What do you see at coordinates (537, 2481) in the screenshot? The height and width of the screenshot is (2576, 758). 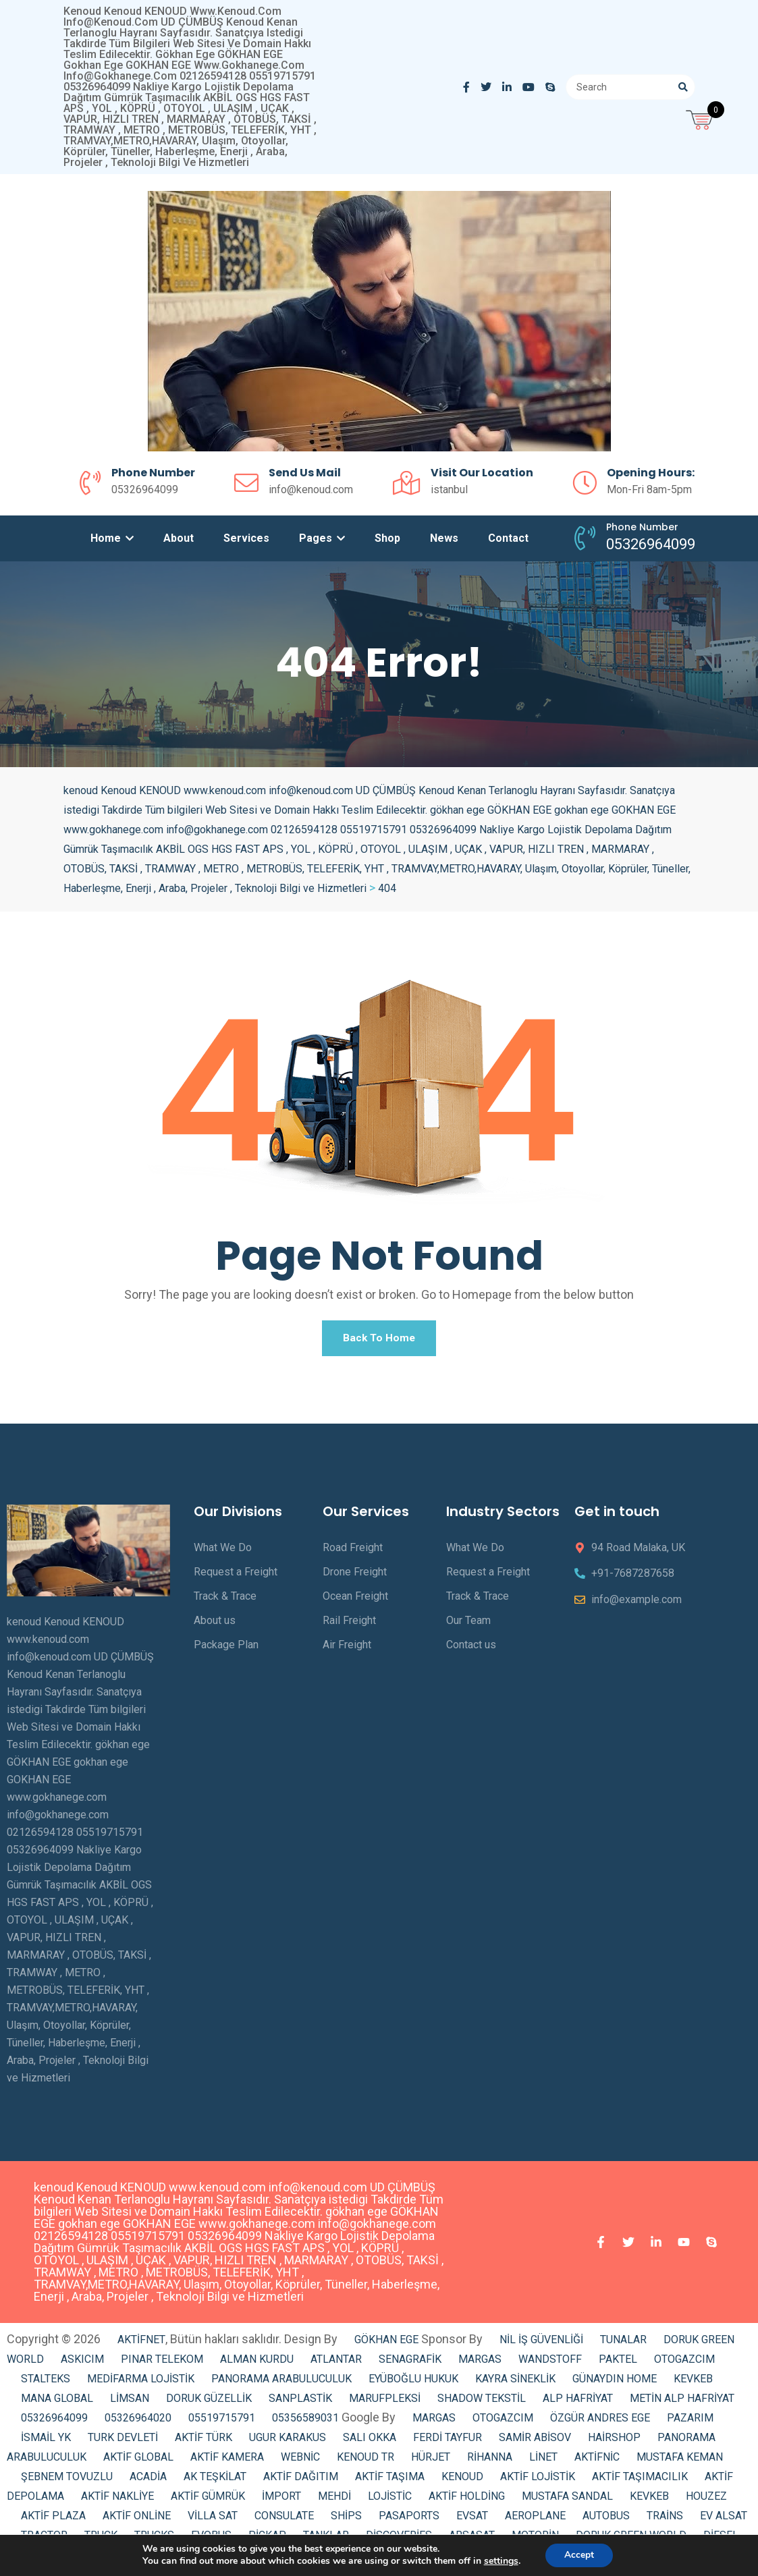 I see `AKTİF LOJİSTİK` at bounding box center [537, 2481].